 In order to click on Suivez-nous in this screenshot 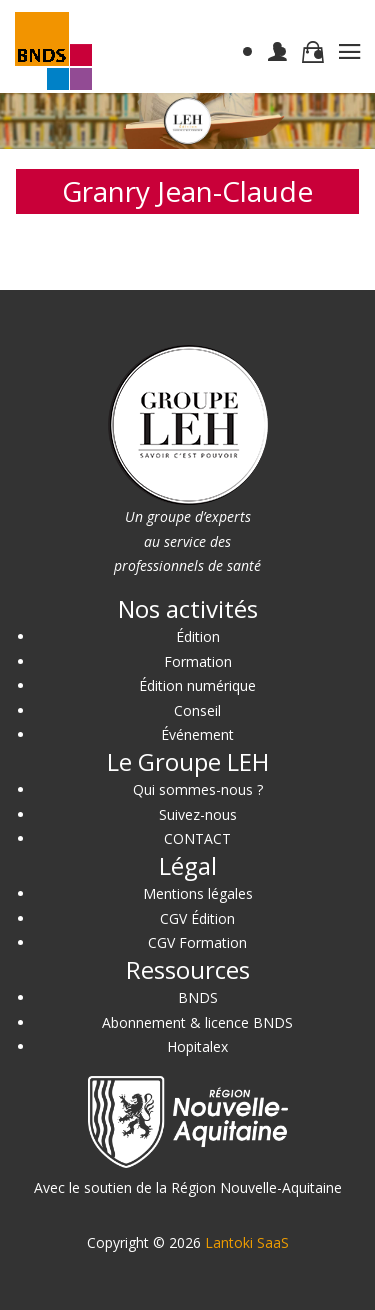, I will do `click(198, 814)`.